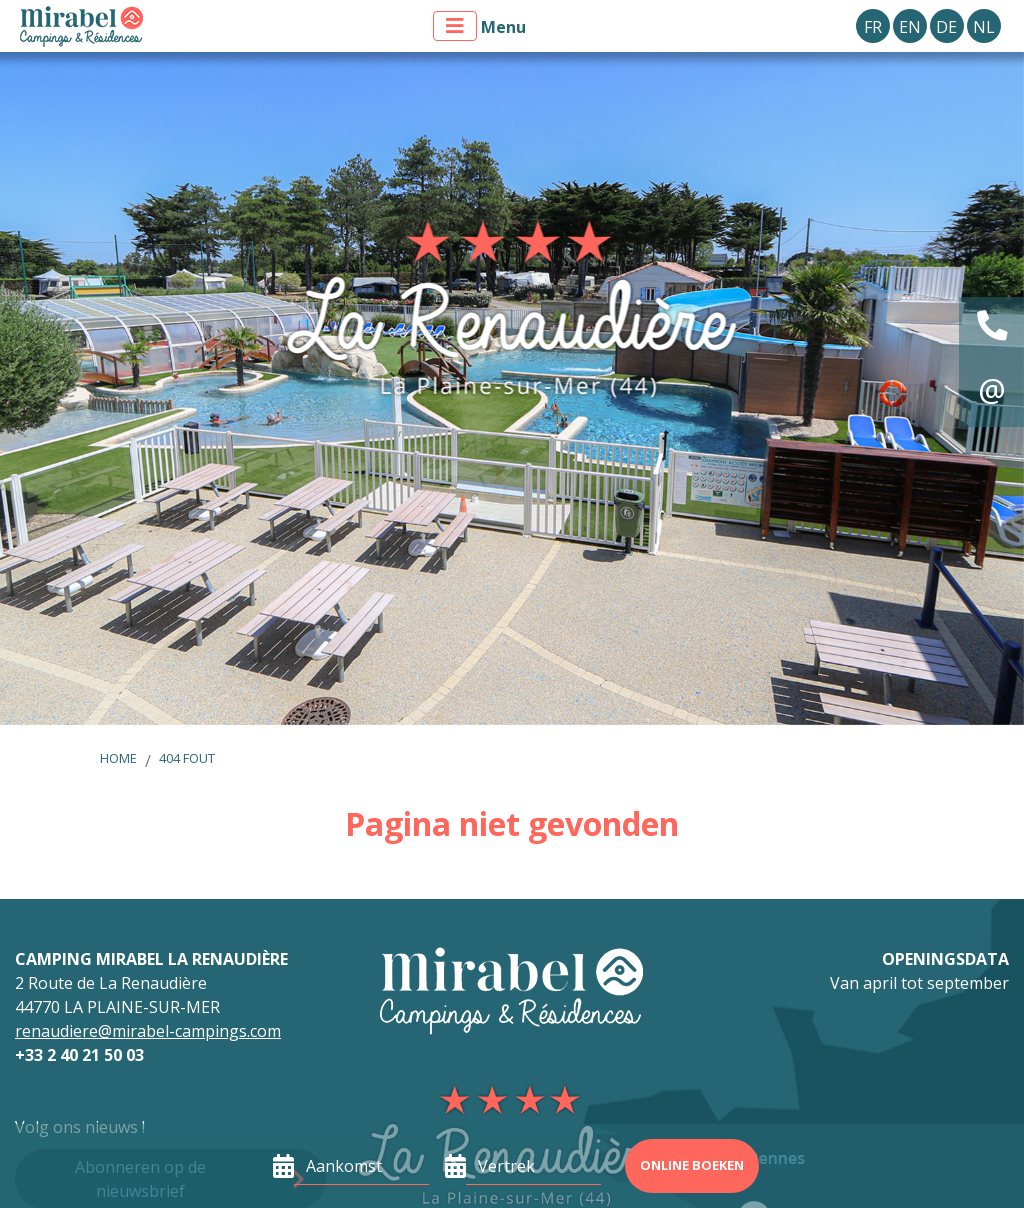 This screenshot has width=1024, height=1208. What do you see at coordinates (118, 758) in the screenshot?
I see `Home` at bounding box center [118, 758].